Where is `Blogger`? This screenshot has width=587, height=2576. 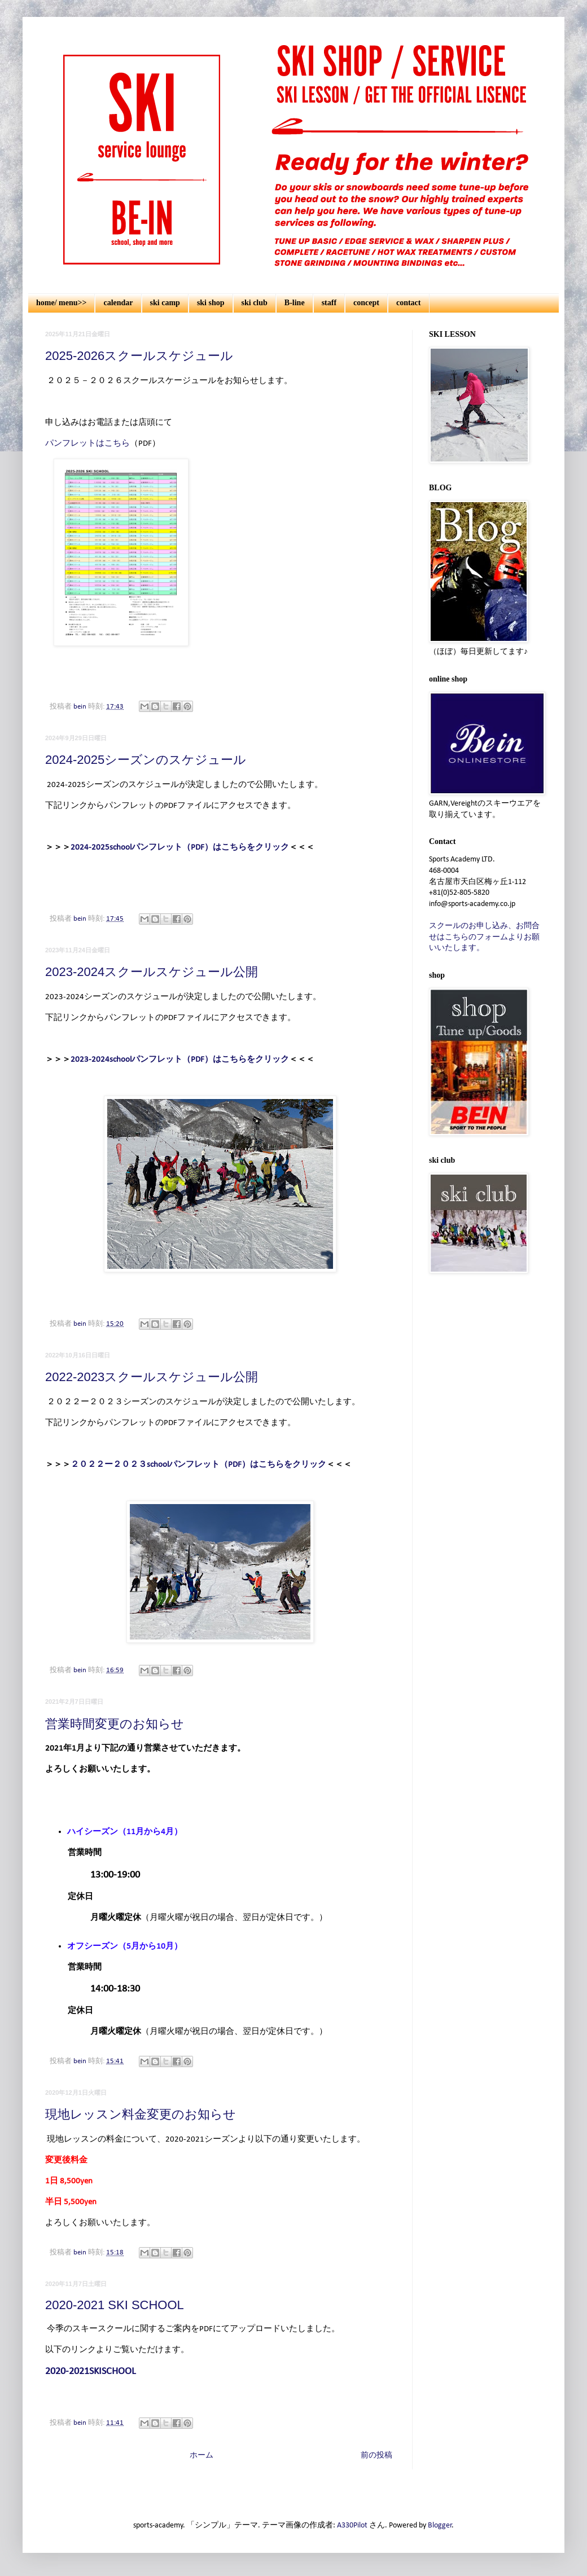
Blogger is located at coordinates (440, 2525).